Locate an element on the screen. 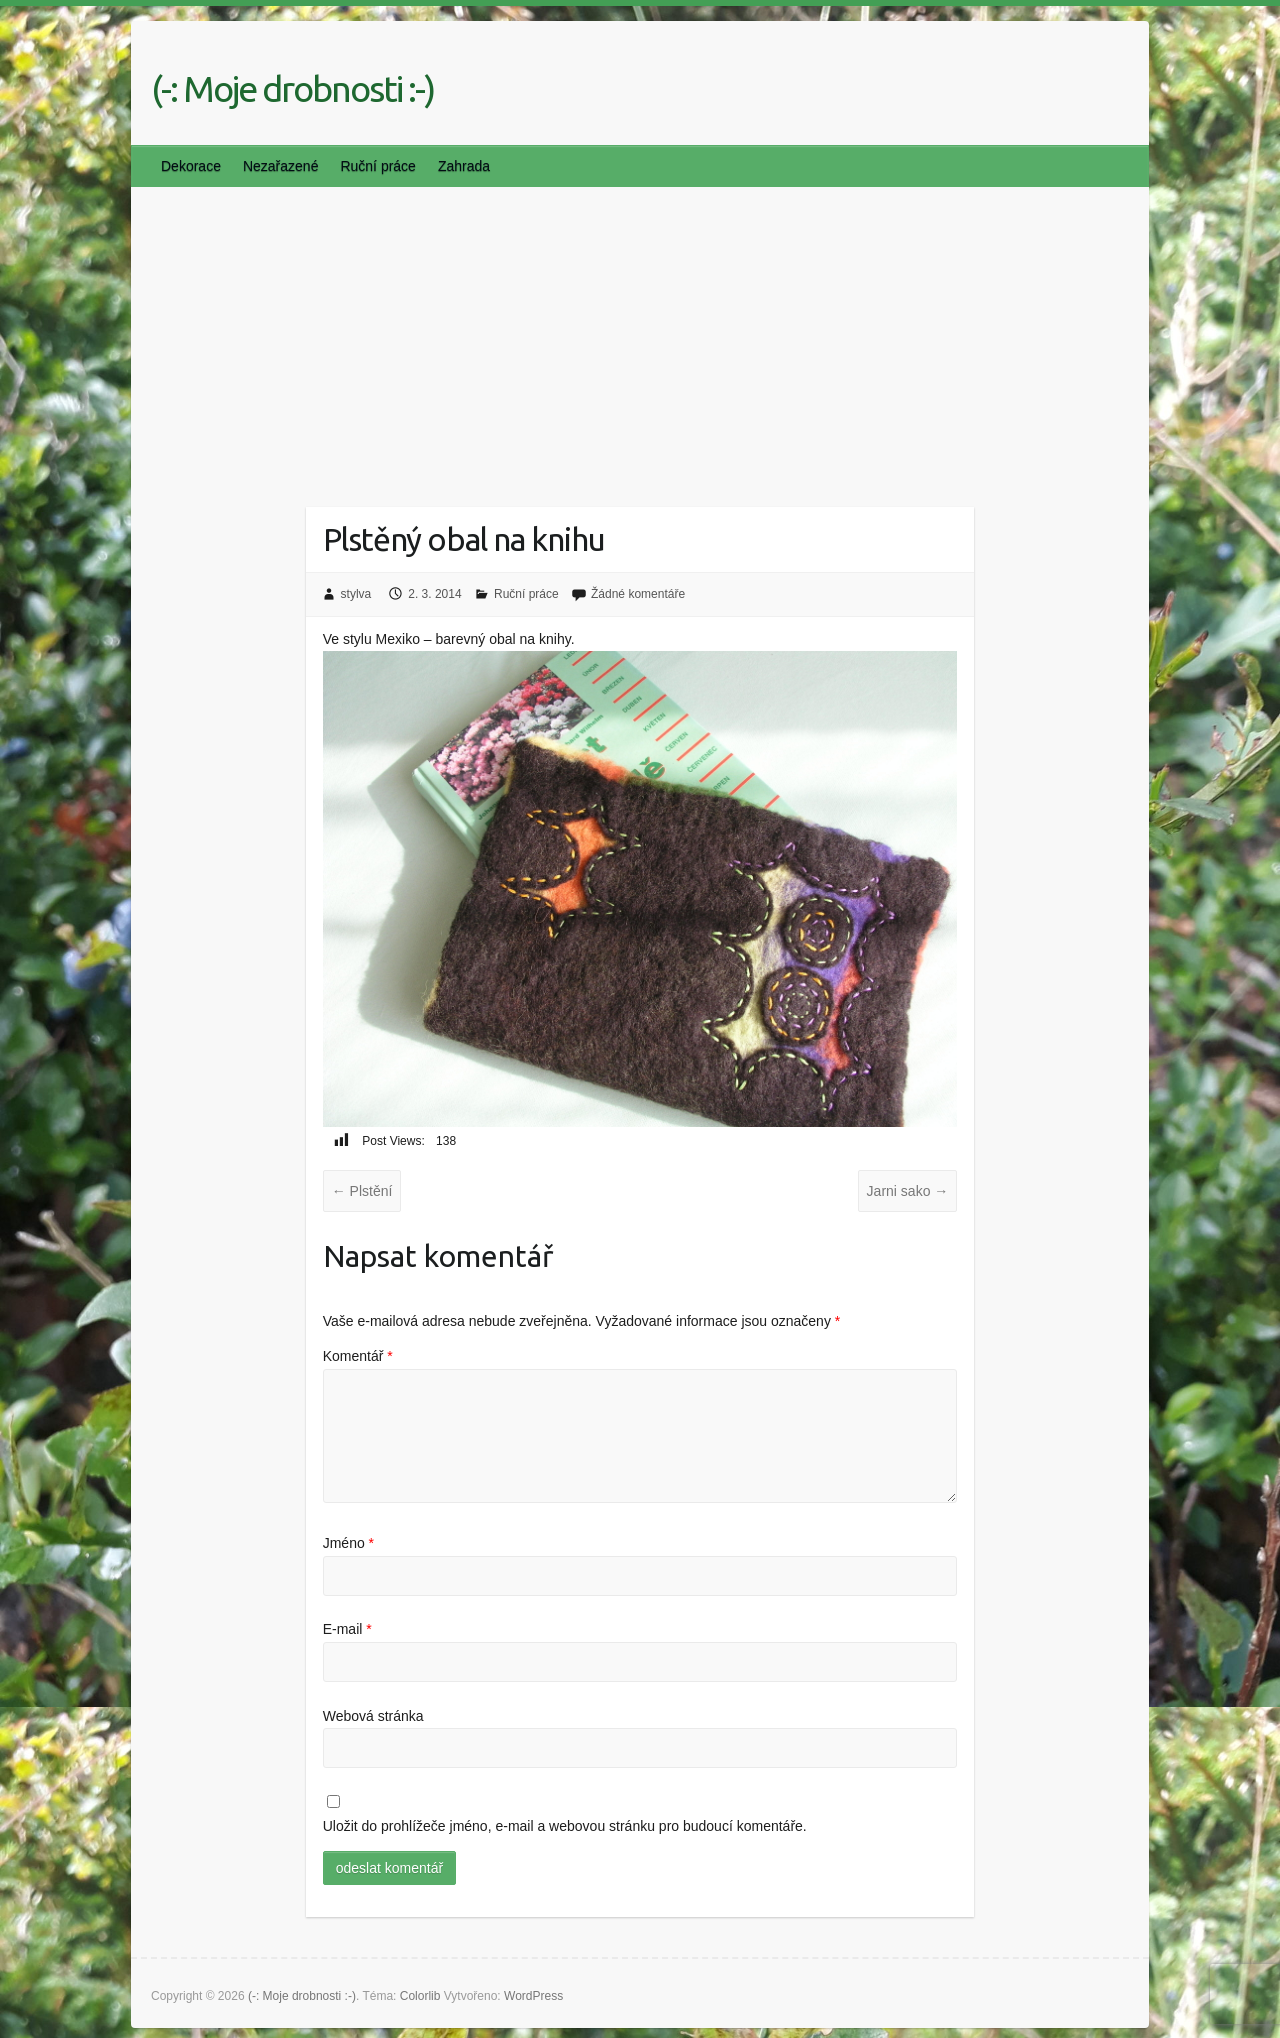  Nezařazené is located at coordinates (281, 166).